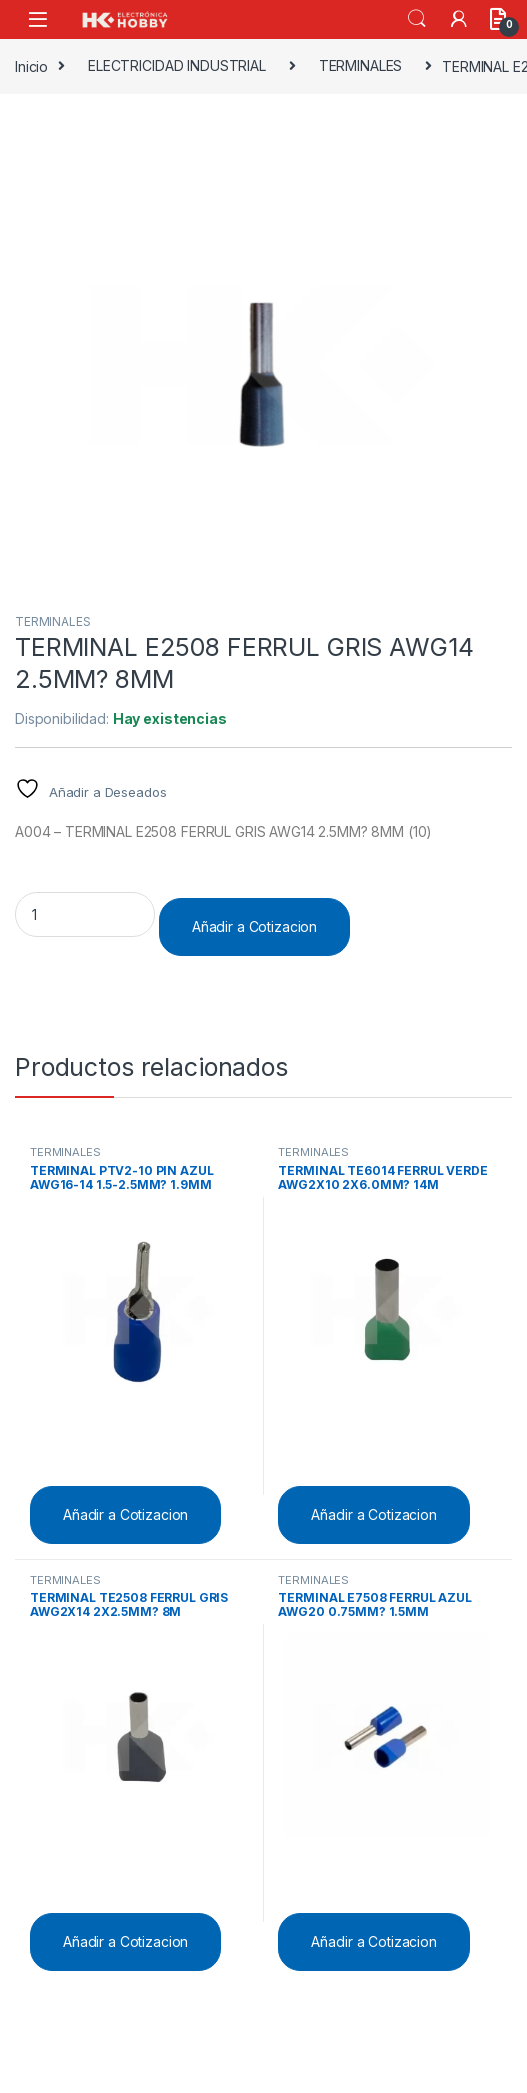  What do you see at coordinates (254, 926) in the screenshot?
I see `Añadir a Cotizacion` at bounding box center [254, 926].